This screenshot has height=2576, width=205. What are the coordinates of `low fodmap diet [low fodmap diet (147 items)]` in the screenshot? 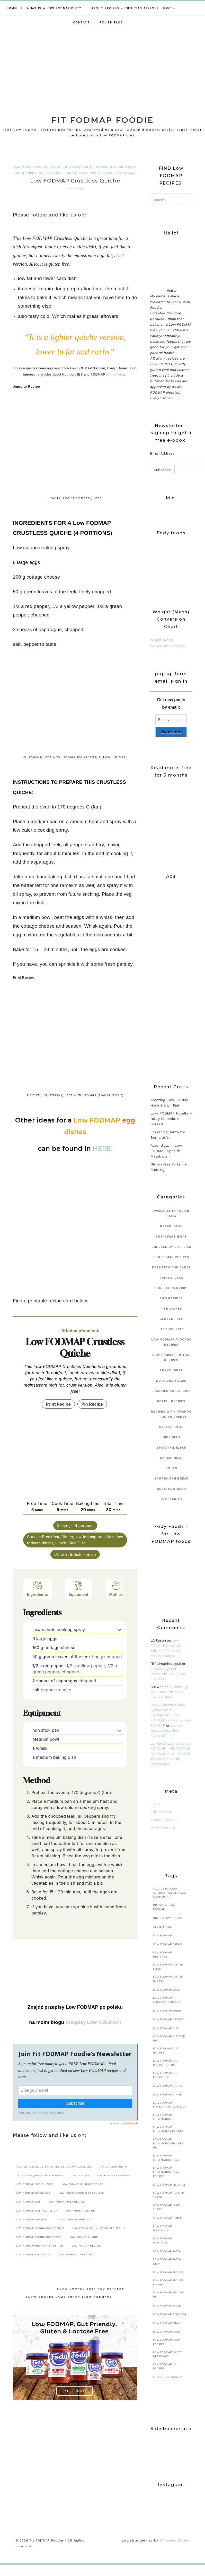 It's located at (166, 2028).